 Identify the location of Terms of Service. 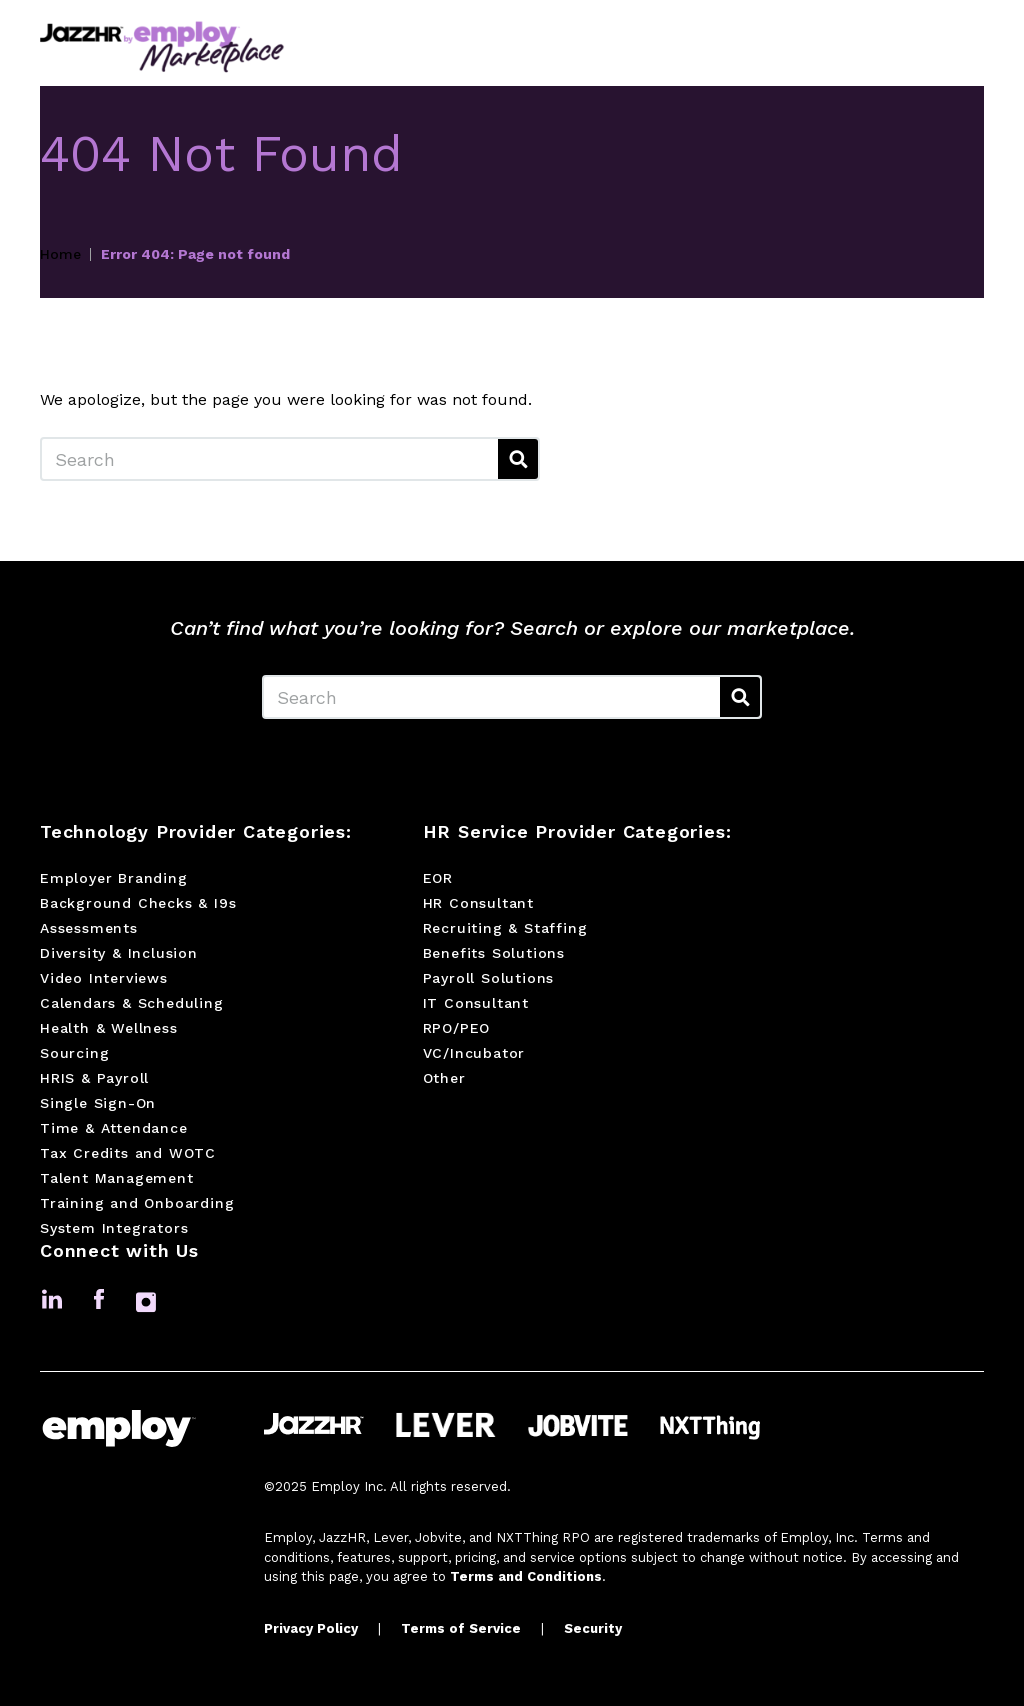
(461, 1628).